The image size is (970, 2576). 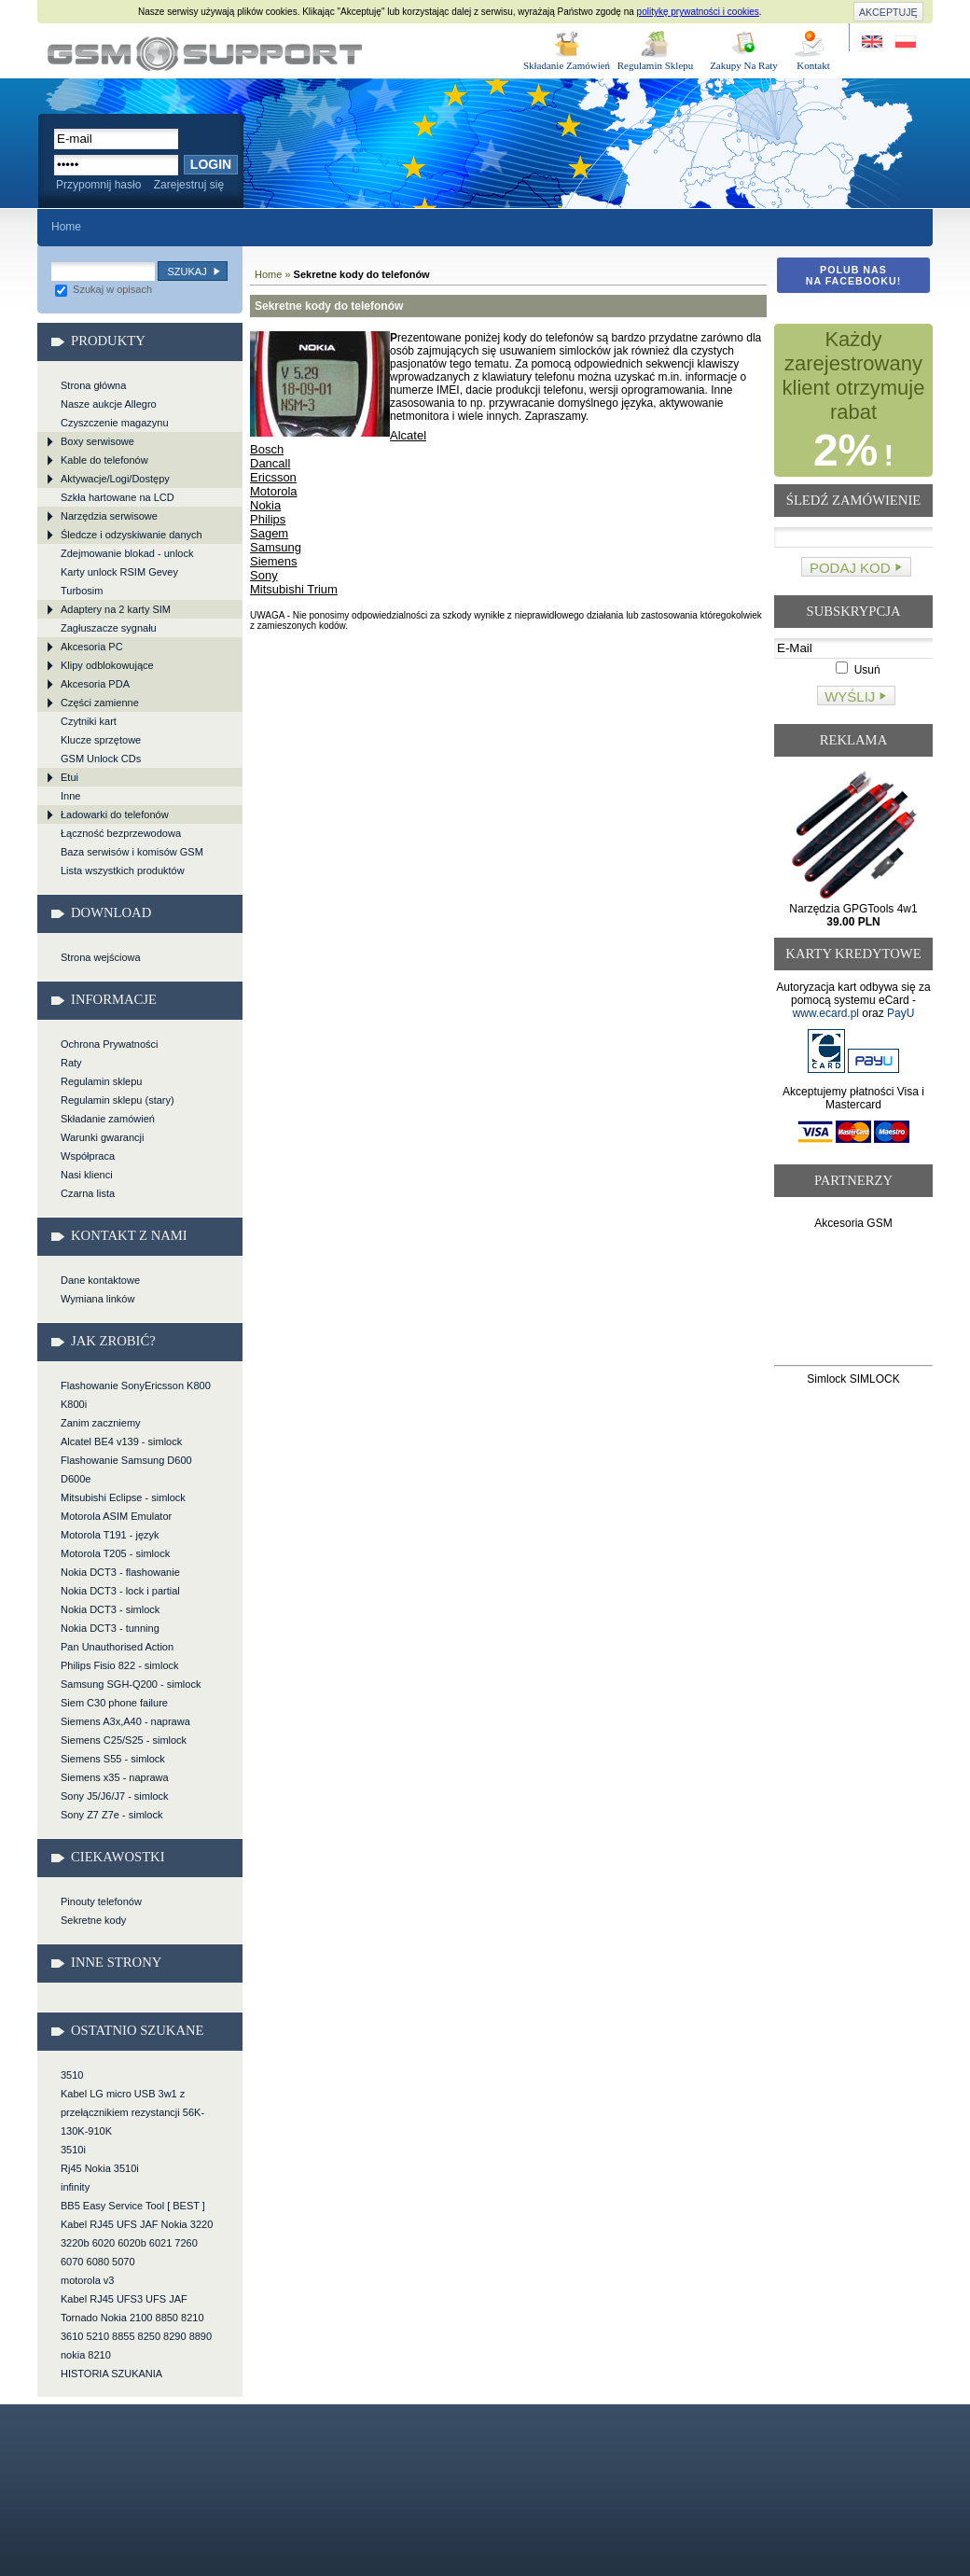 What do you see at coordinates (109, 628) in the screenshot?
I see `Zagłuszacze sygnału` at bounding box center [109, 628].